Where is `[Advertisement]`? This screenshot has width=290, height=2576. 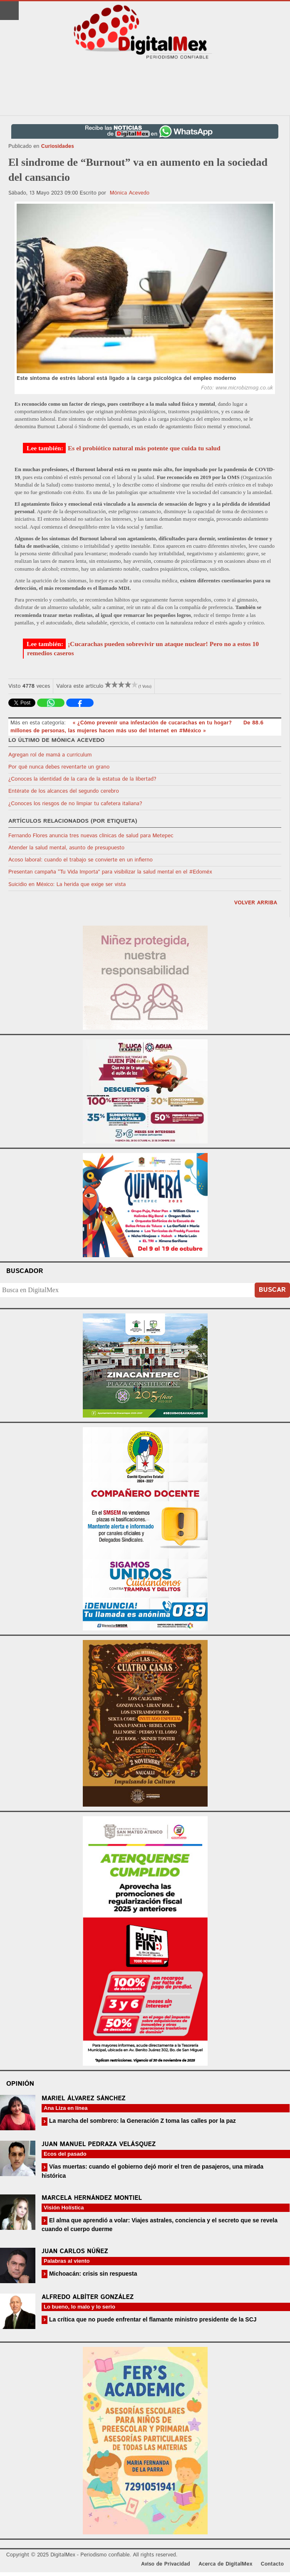
[Advertisement] is located at coordinates (145, 88).